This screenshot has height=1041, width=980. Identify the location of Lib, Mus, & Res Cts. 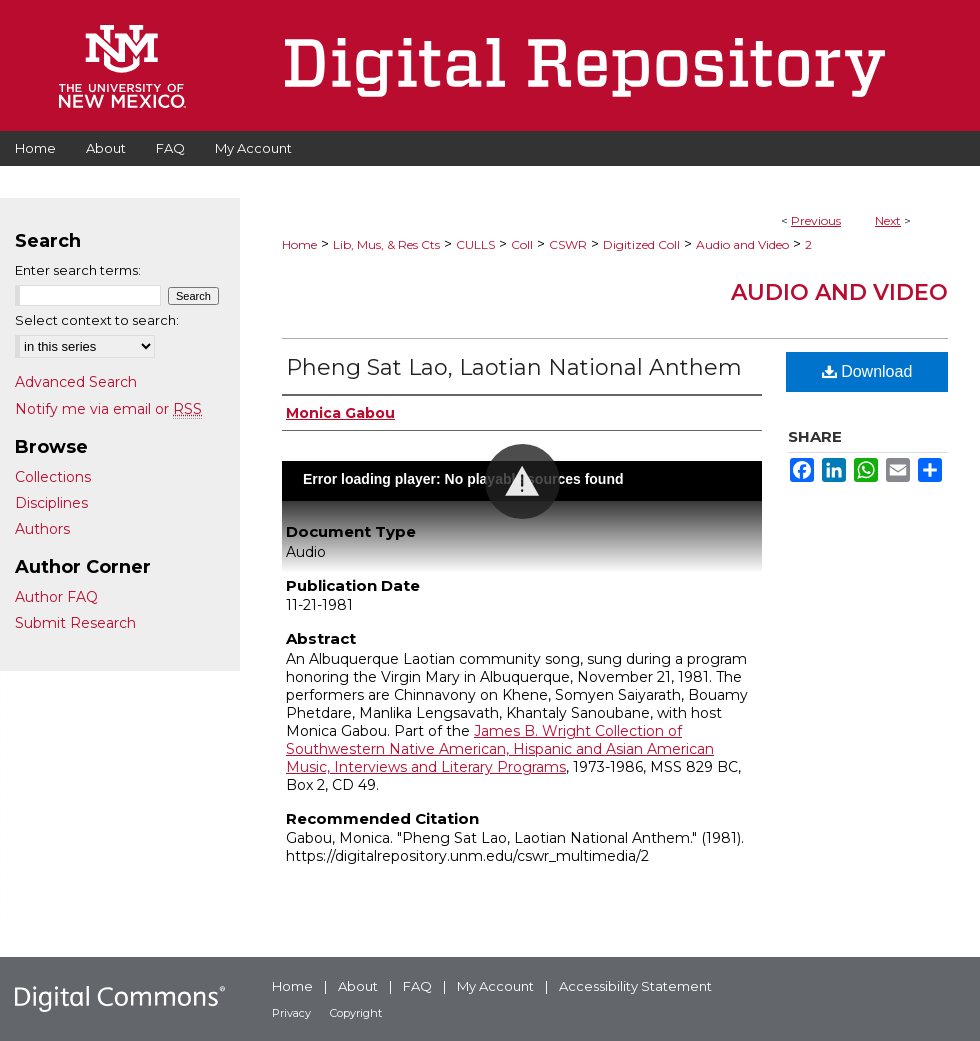
(386, 244).